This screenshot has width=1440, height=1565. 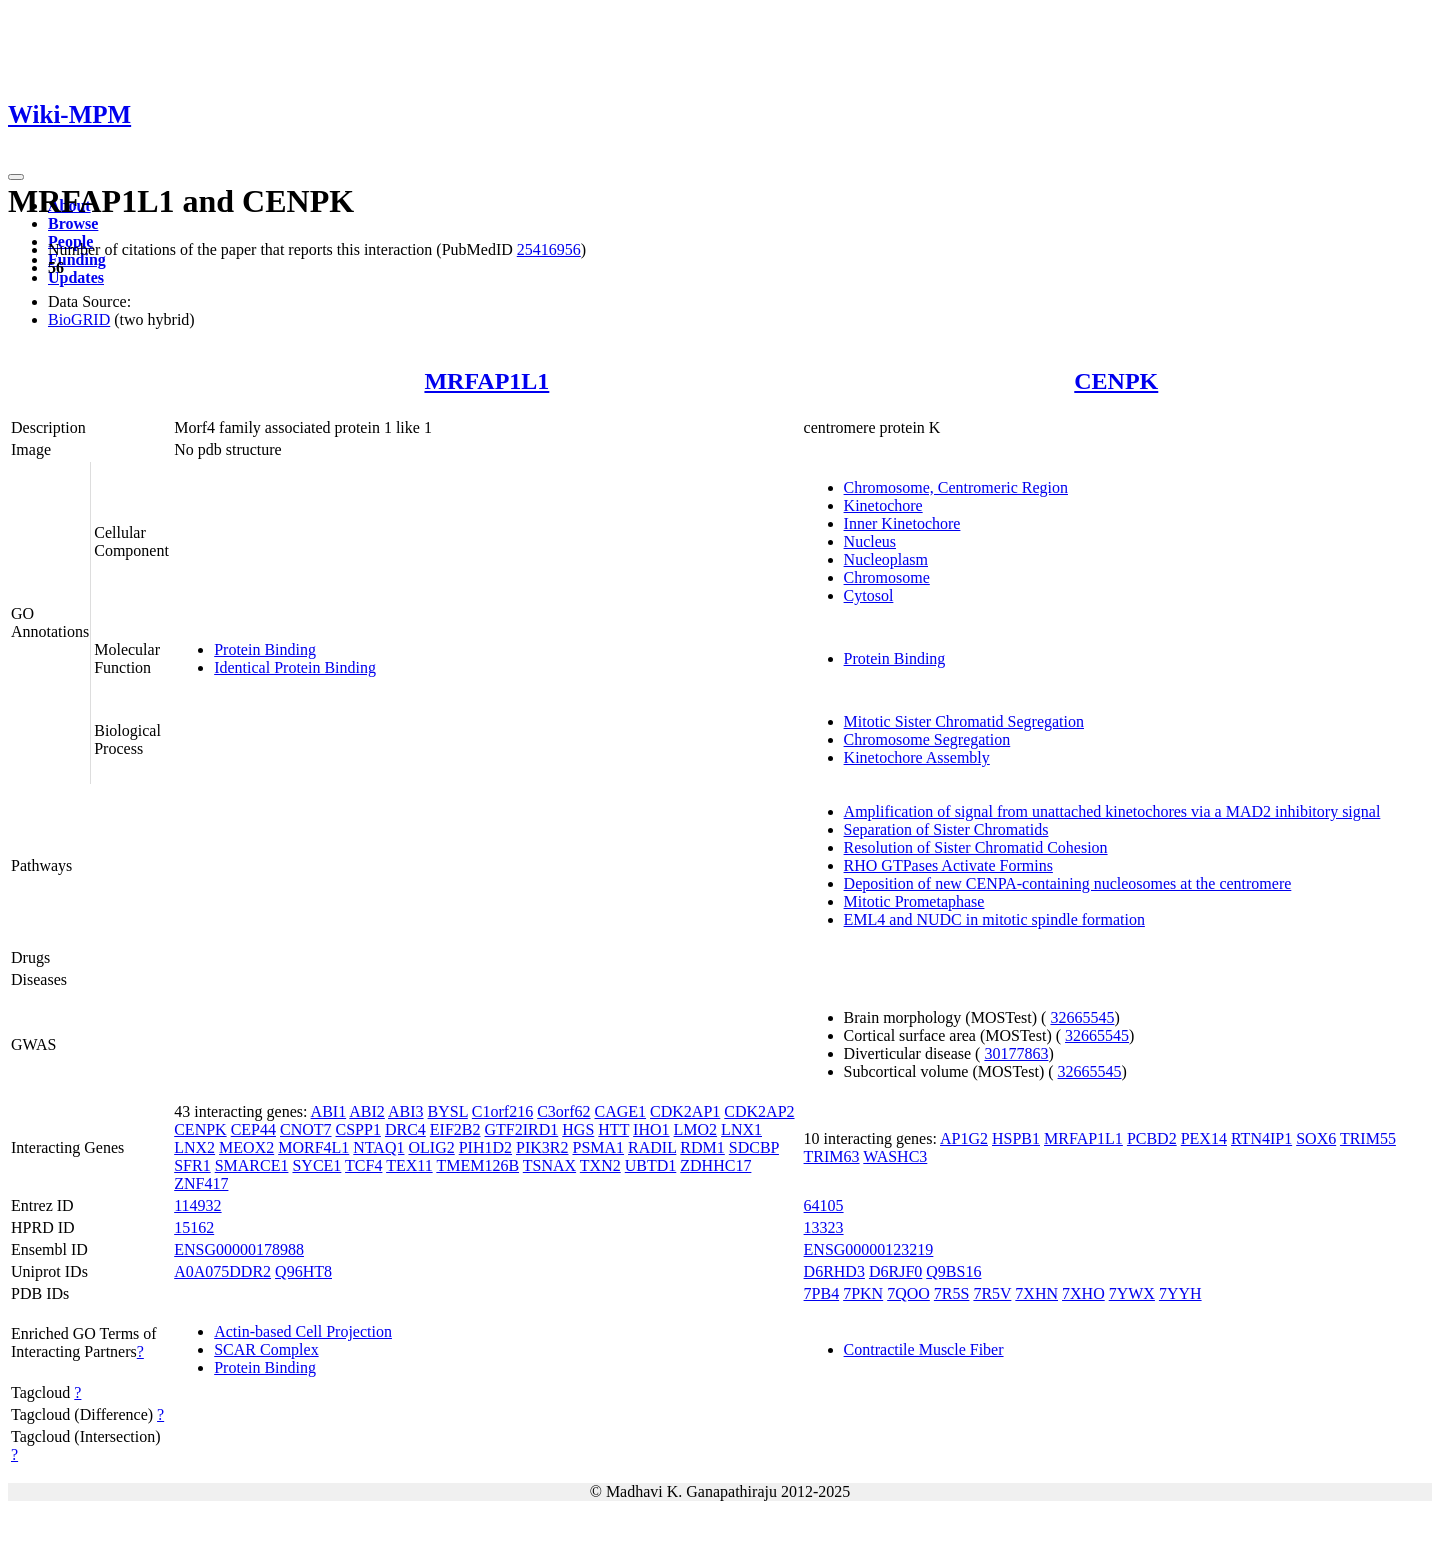 I want to click on PIK3R2, so click(x=542, y=1147).